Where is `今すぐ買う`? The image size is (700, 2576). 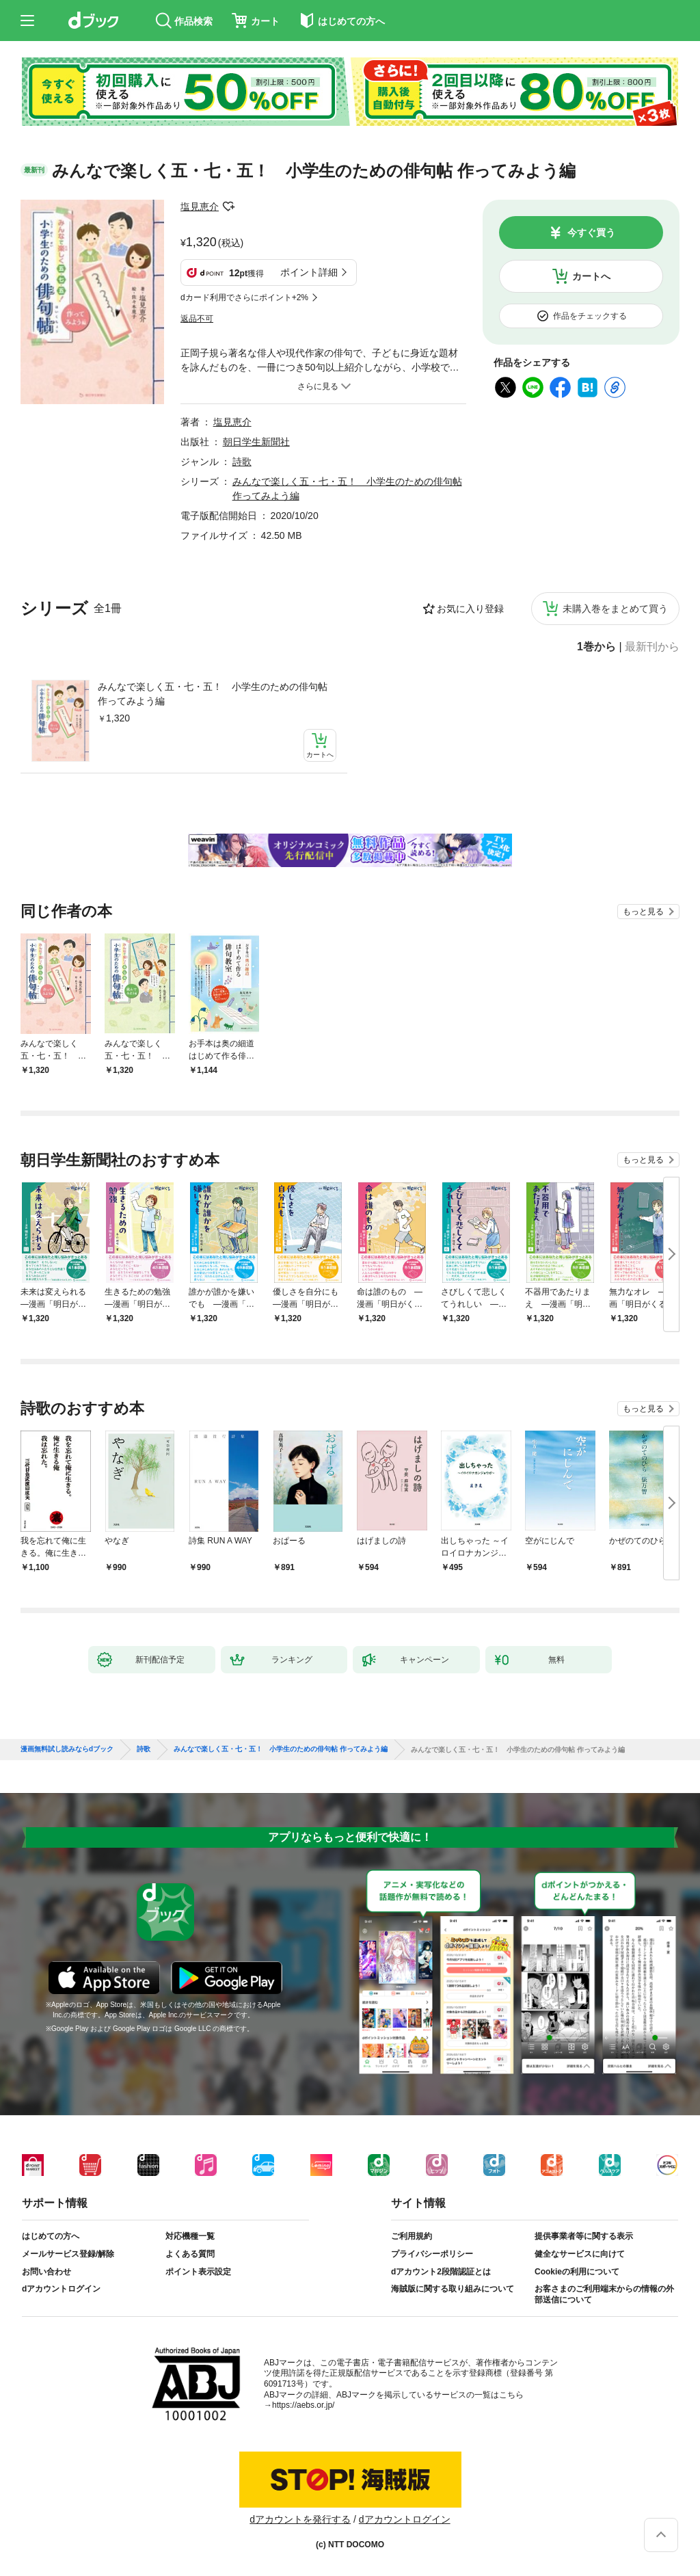 今すぐ買う is located at coordinates (591, 232).